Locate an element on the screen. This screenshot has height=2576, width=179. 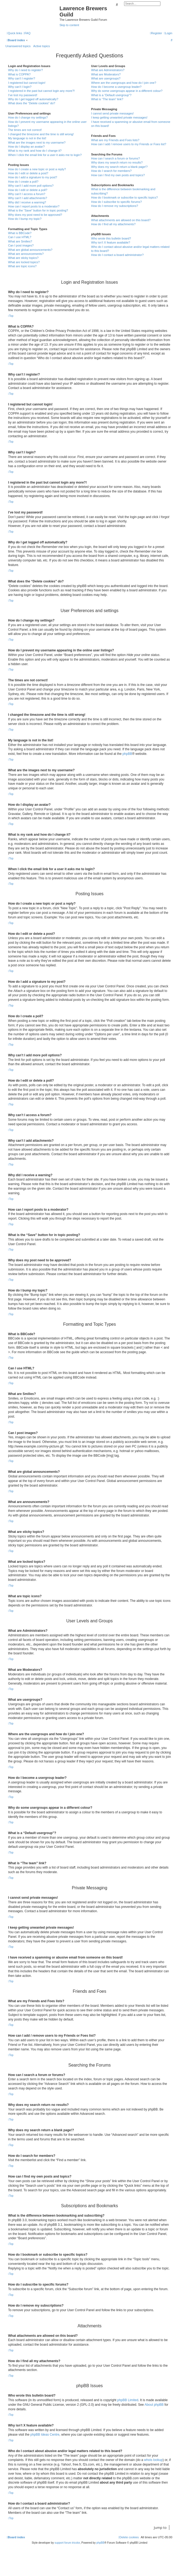
Why can’t I register? is located at coordinates (21, 78).